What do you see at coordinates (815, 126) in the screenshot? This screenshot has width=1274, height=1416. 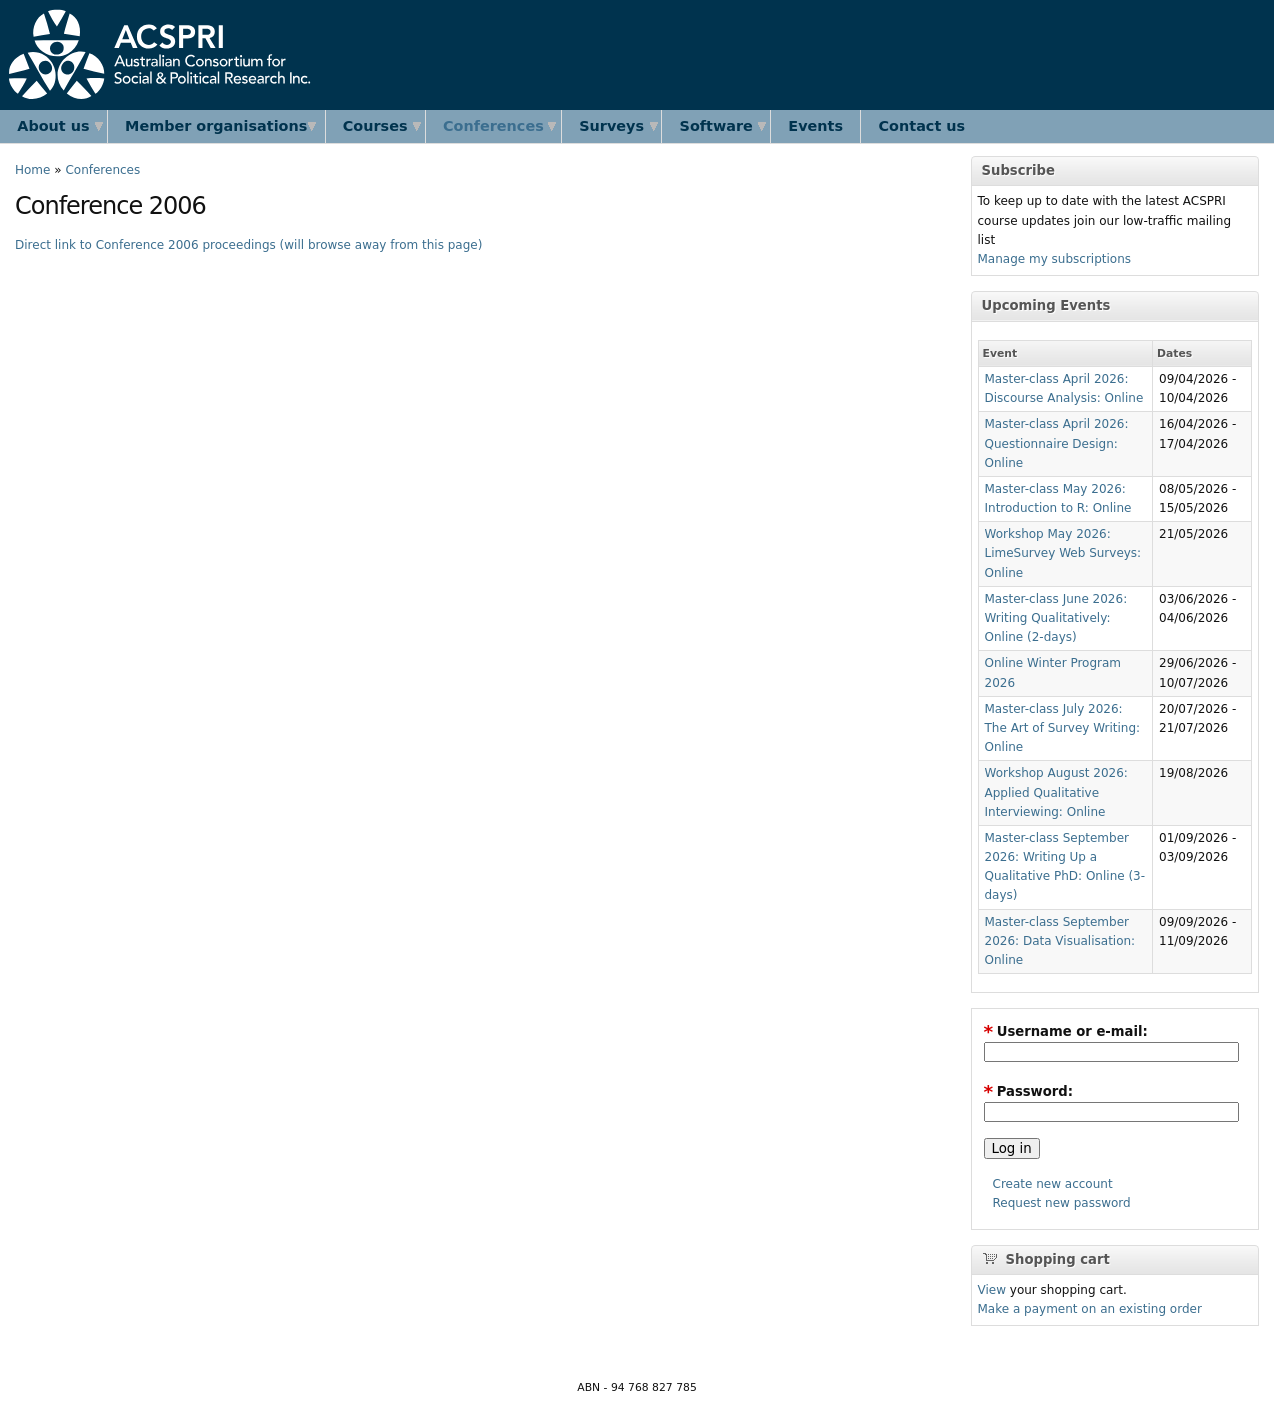 I see `Events` at bounding box center [815, 126].